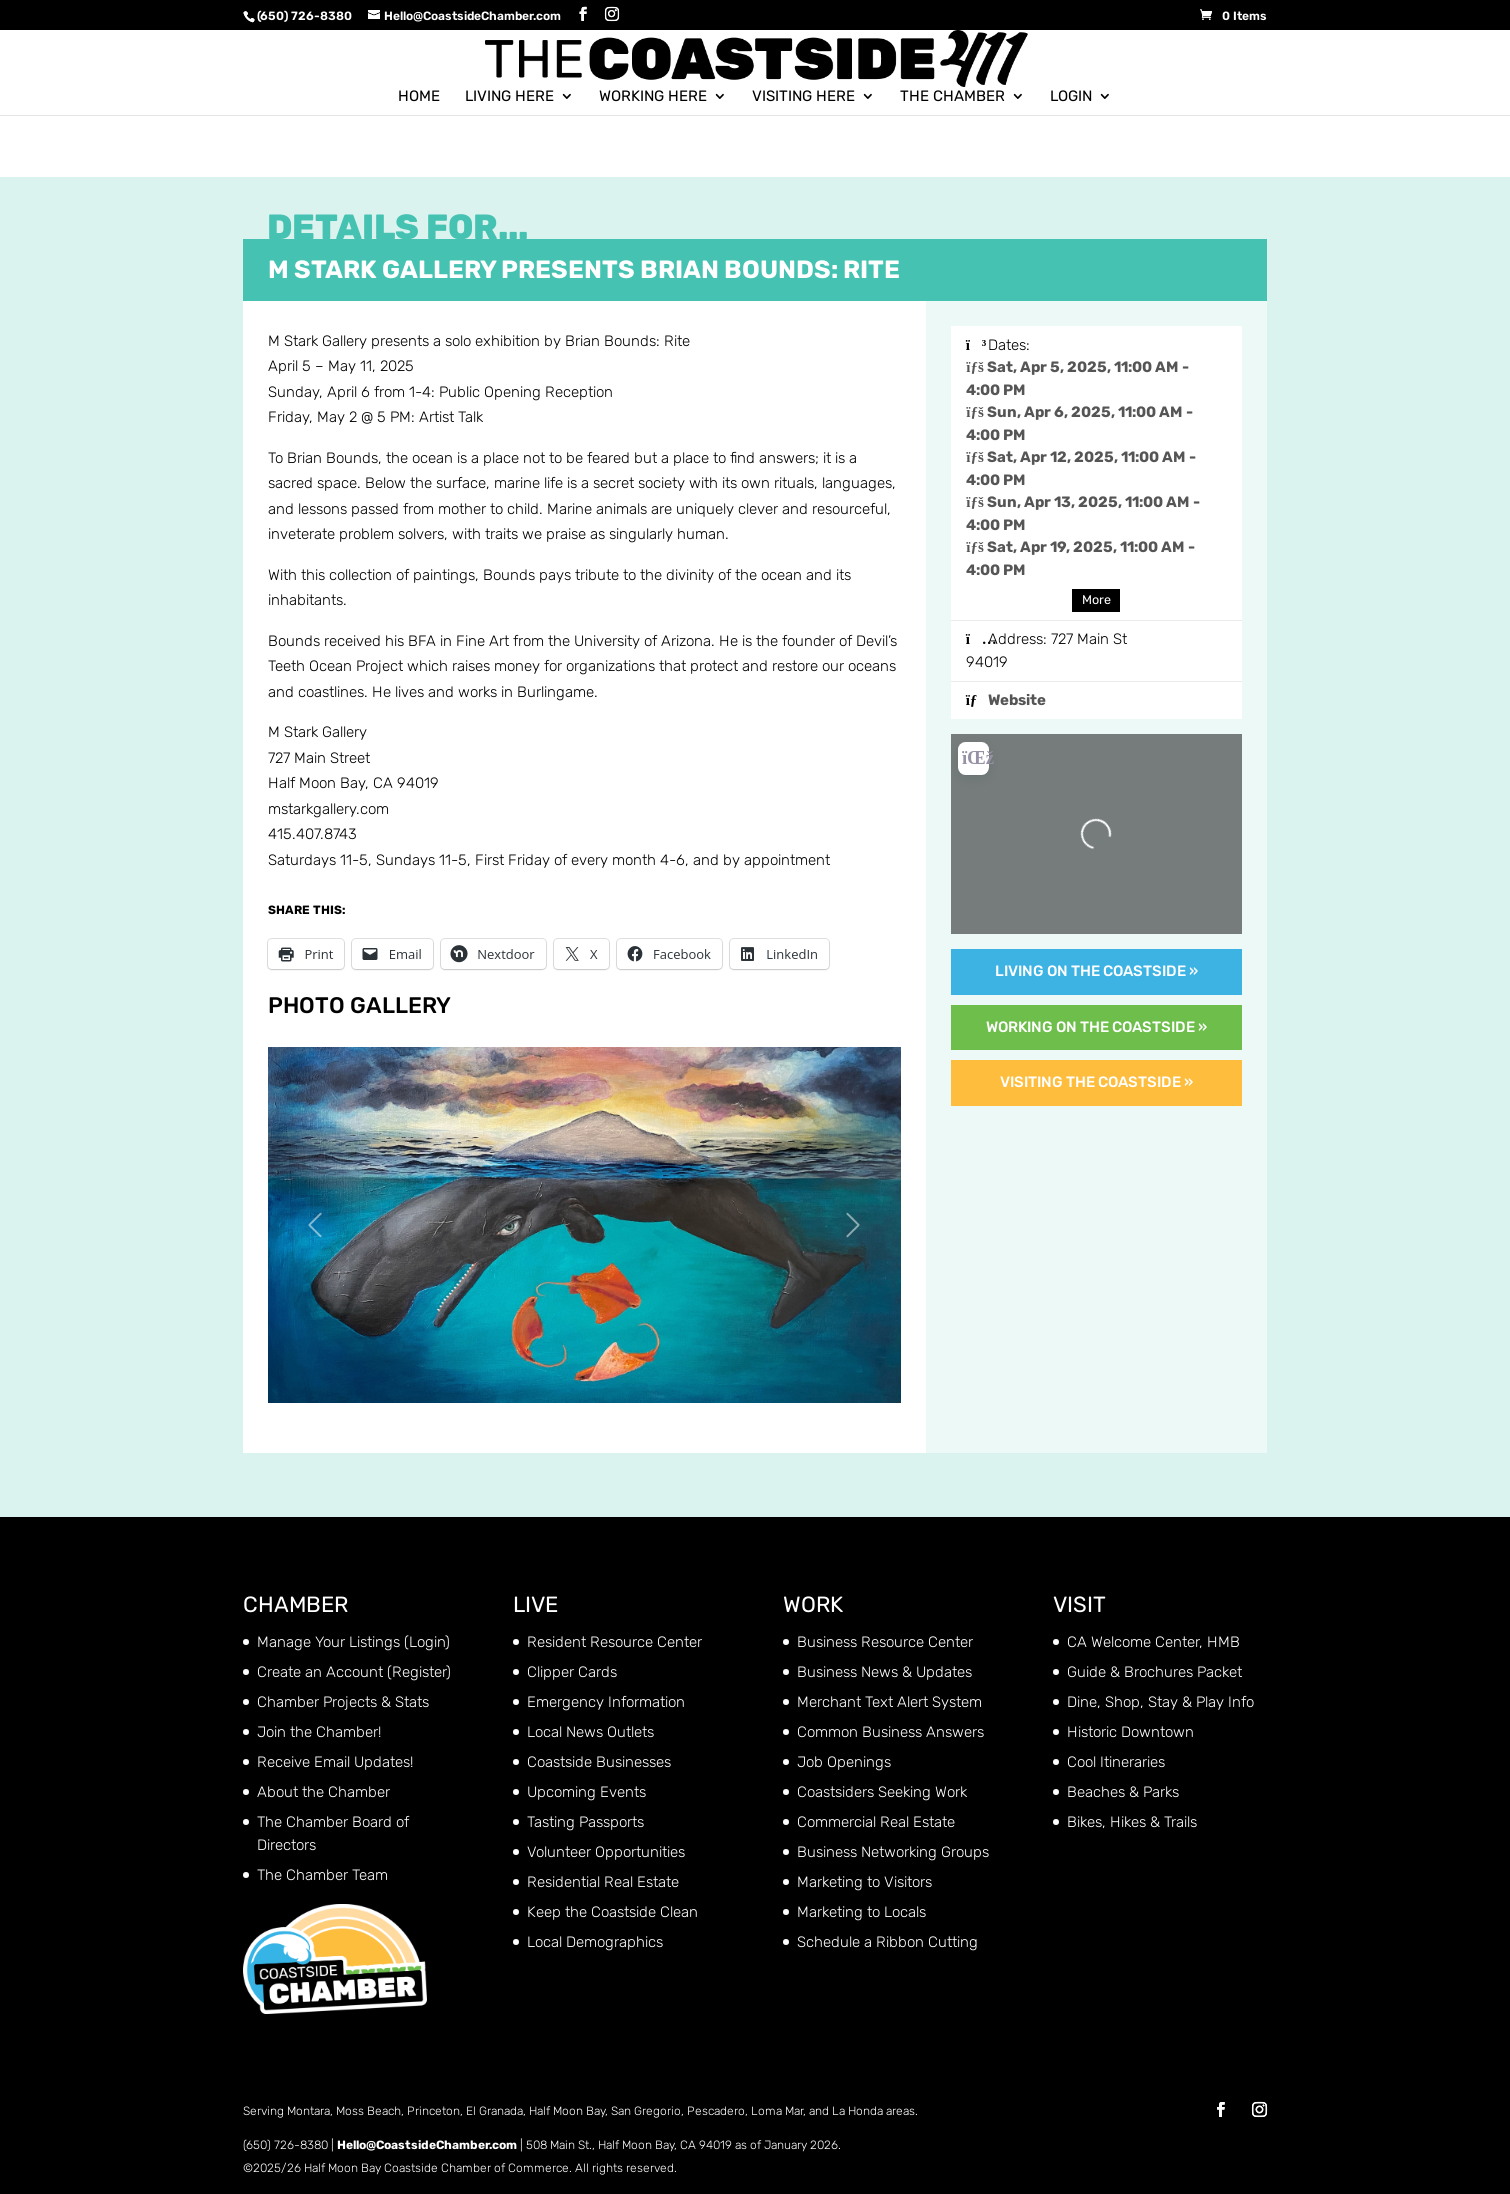 The image size is (1510, 2194). I want to click on Upcoming Events, so click(586, 1792).